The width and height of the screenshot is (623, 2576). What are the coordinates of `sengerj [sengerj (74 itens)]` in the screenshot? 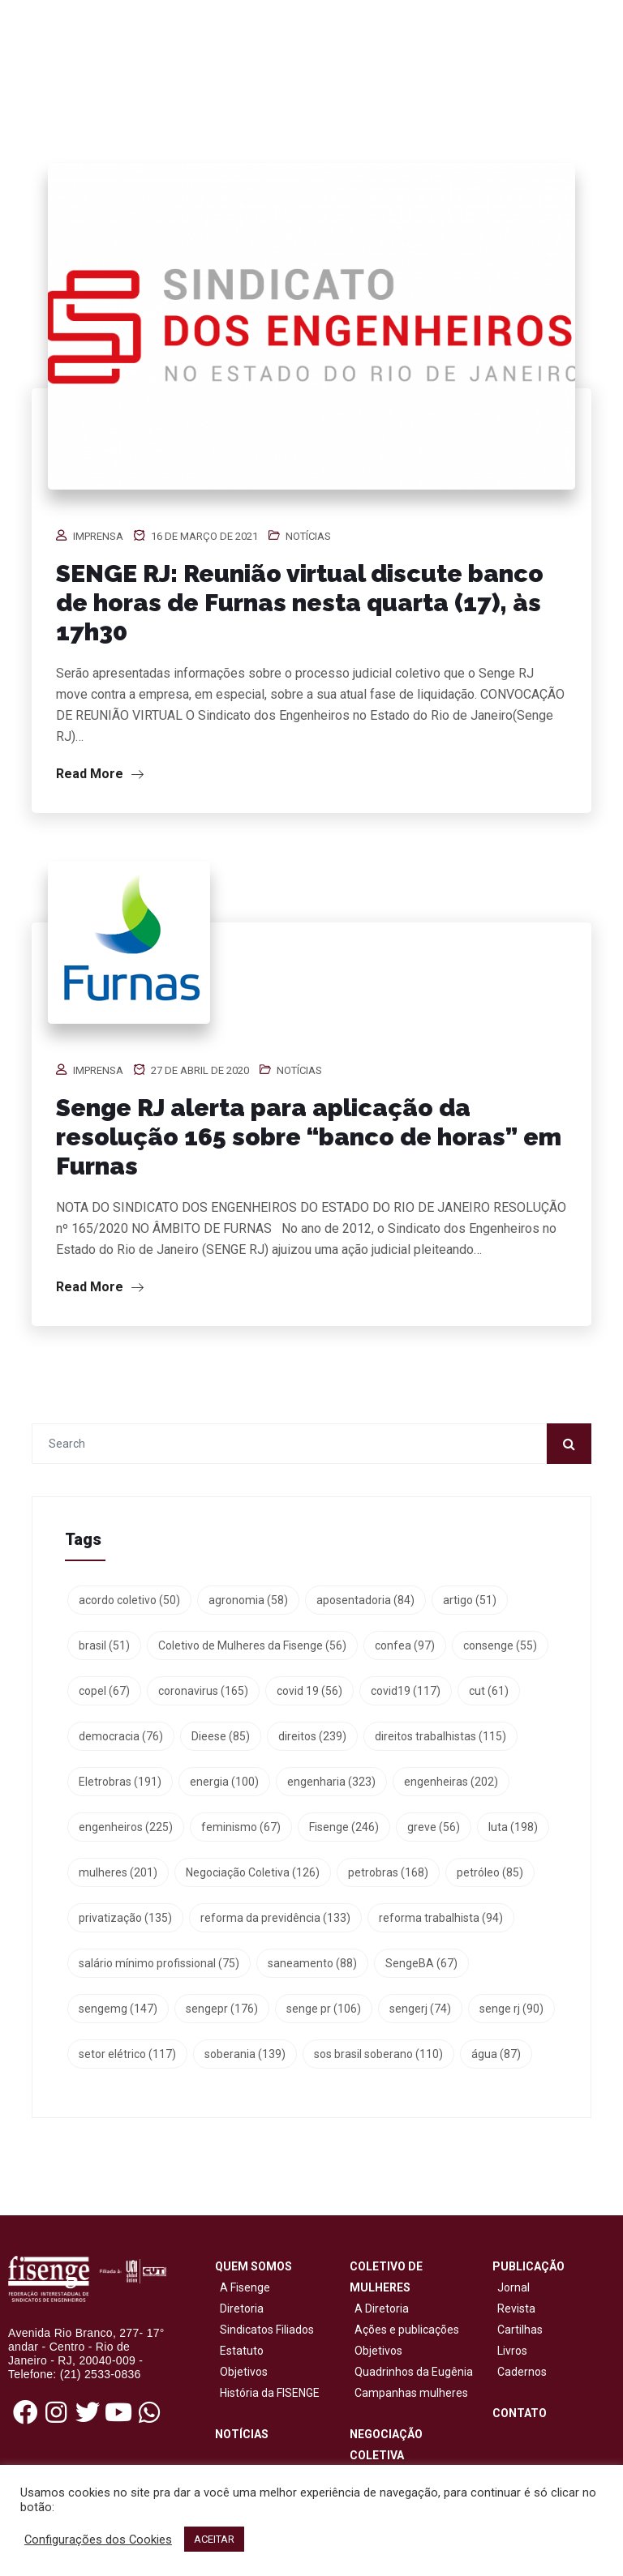 It's located at (420, 2008).